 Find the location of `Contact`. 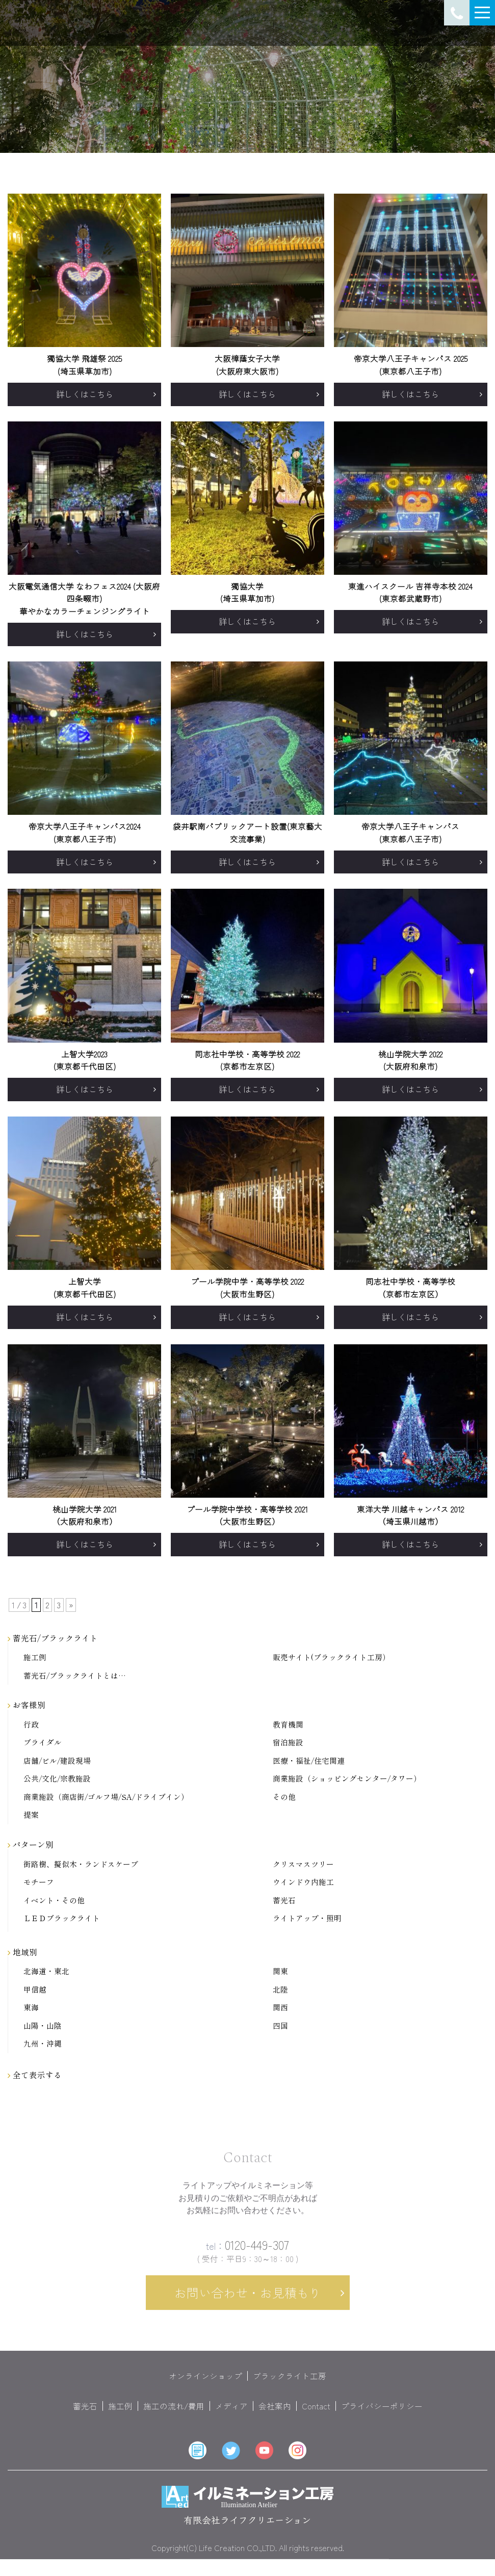

Contact is located at coordinates (316, 2415).